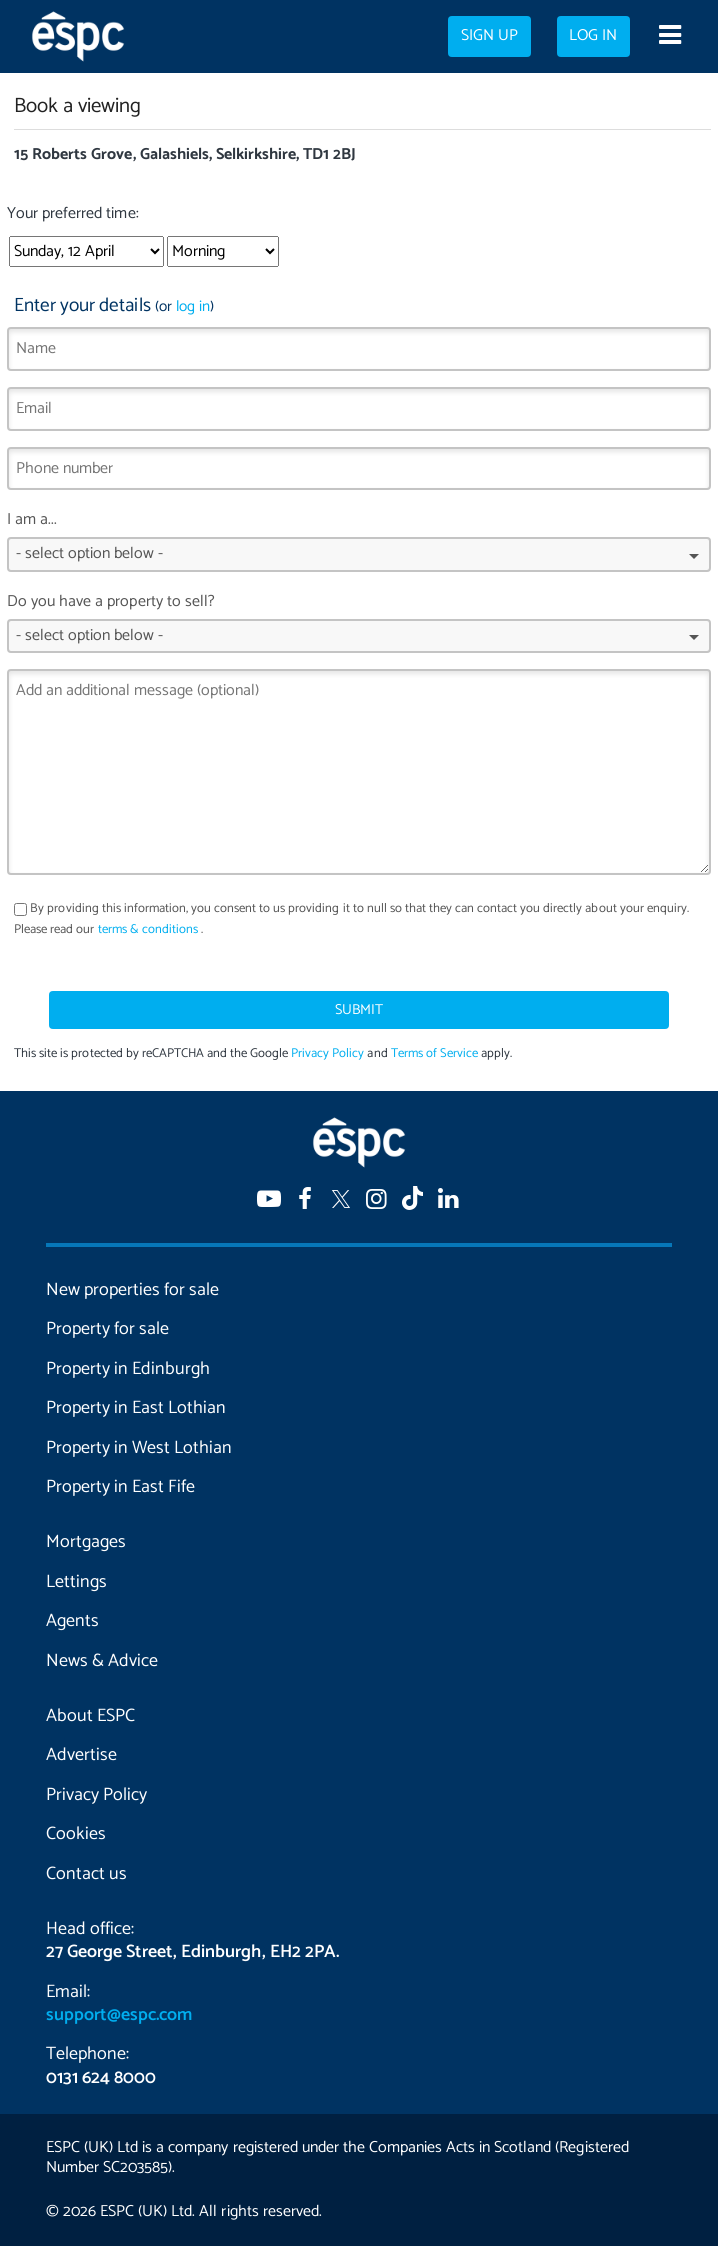 This screenshot has height=2246, width=718. Describe the element at coordinates (107, 1329) in the screenshot. I see `Property for sale` at that location.